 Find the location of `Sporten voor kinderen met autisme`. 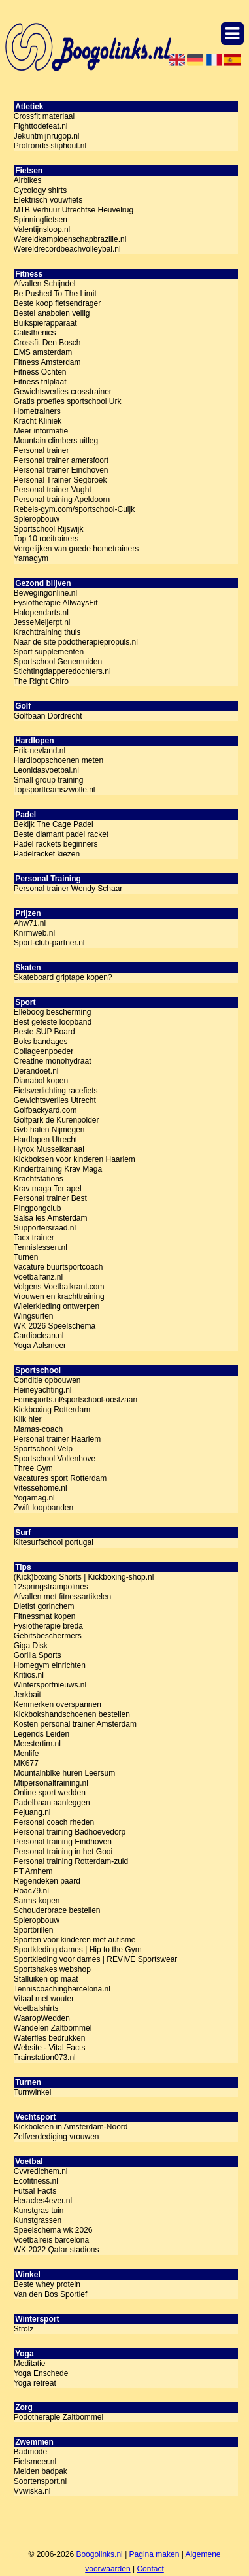

Sporten voor kinderen met autisme is located at coordinates (75, 1939).